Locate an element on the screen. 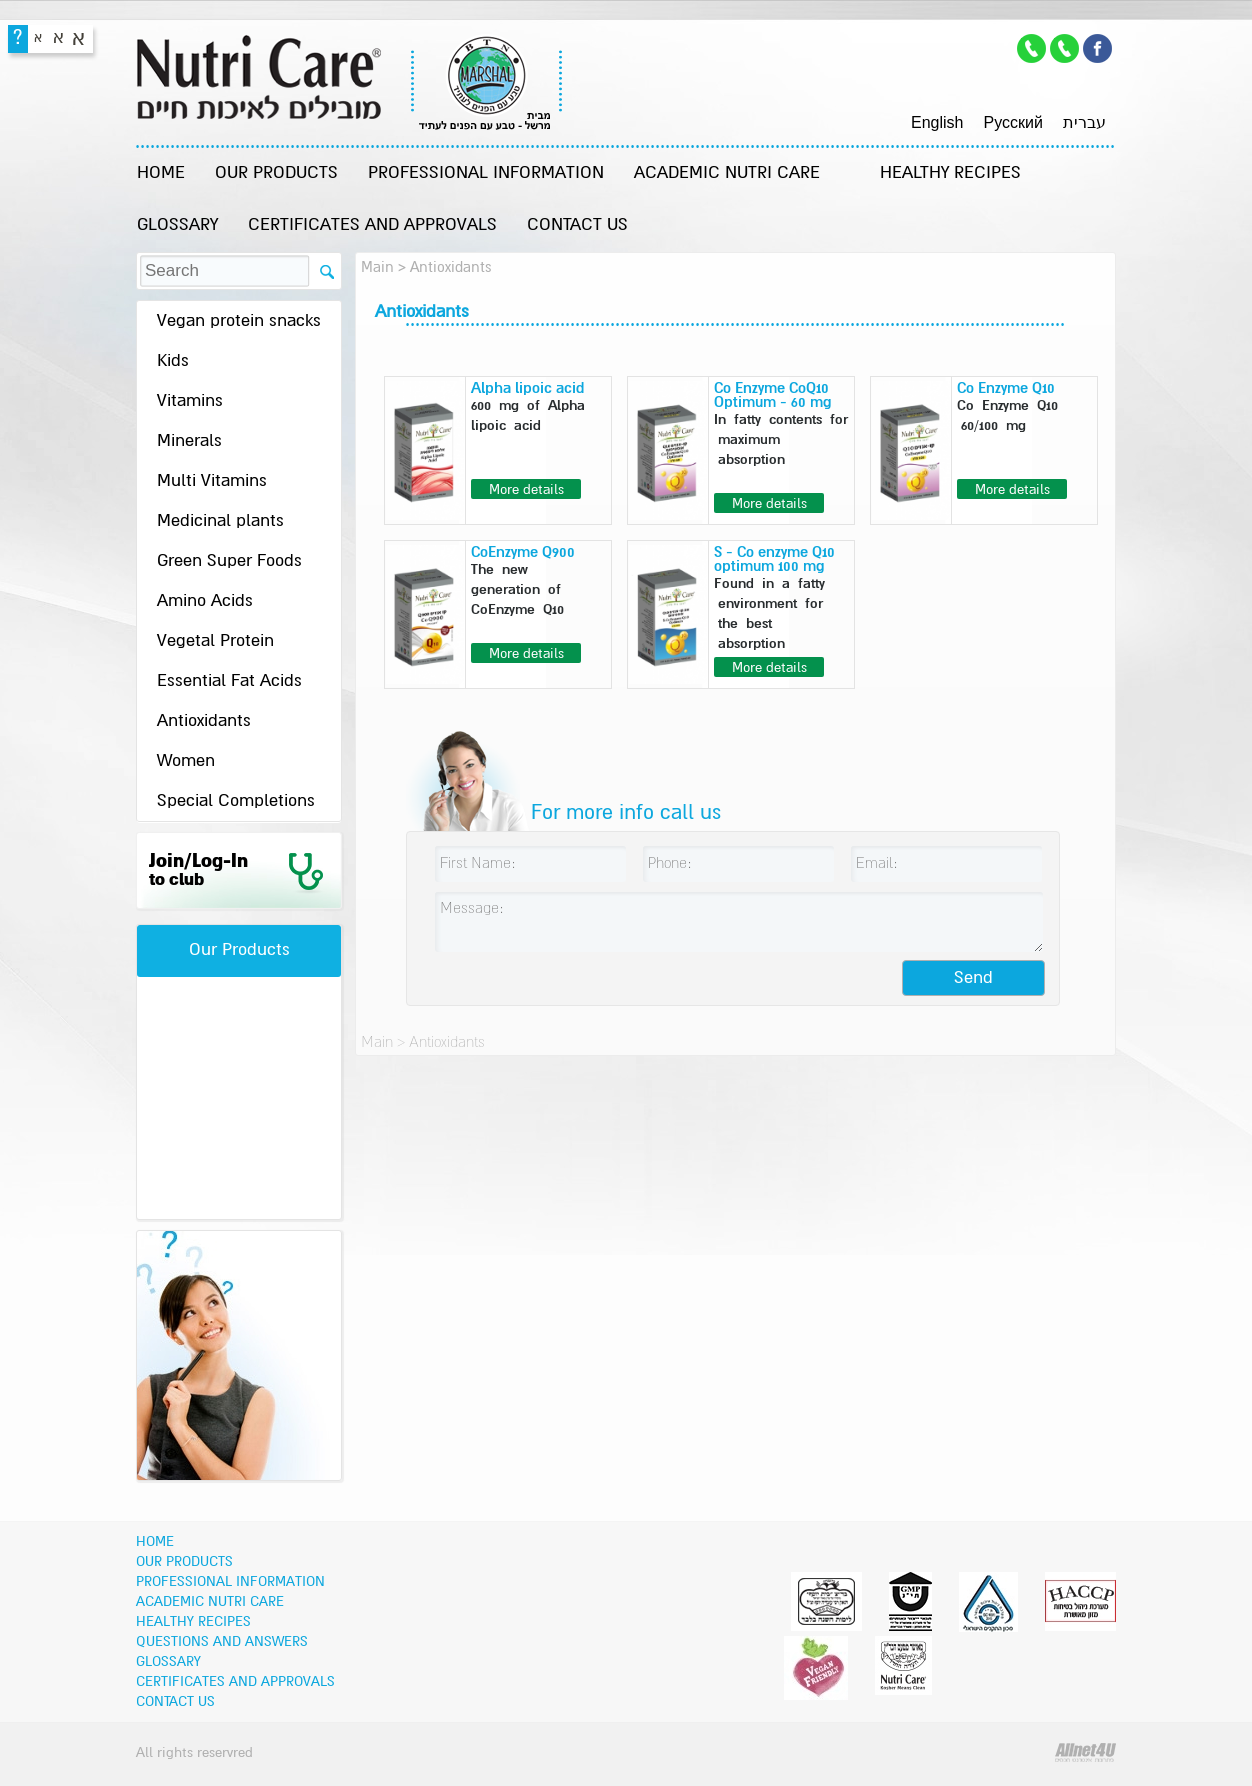 The width and height of the screenshot is (1252, 1786). Medicinal plants is located at coordinates (220, 521).